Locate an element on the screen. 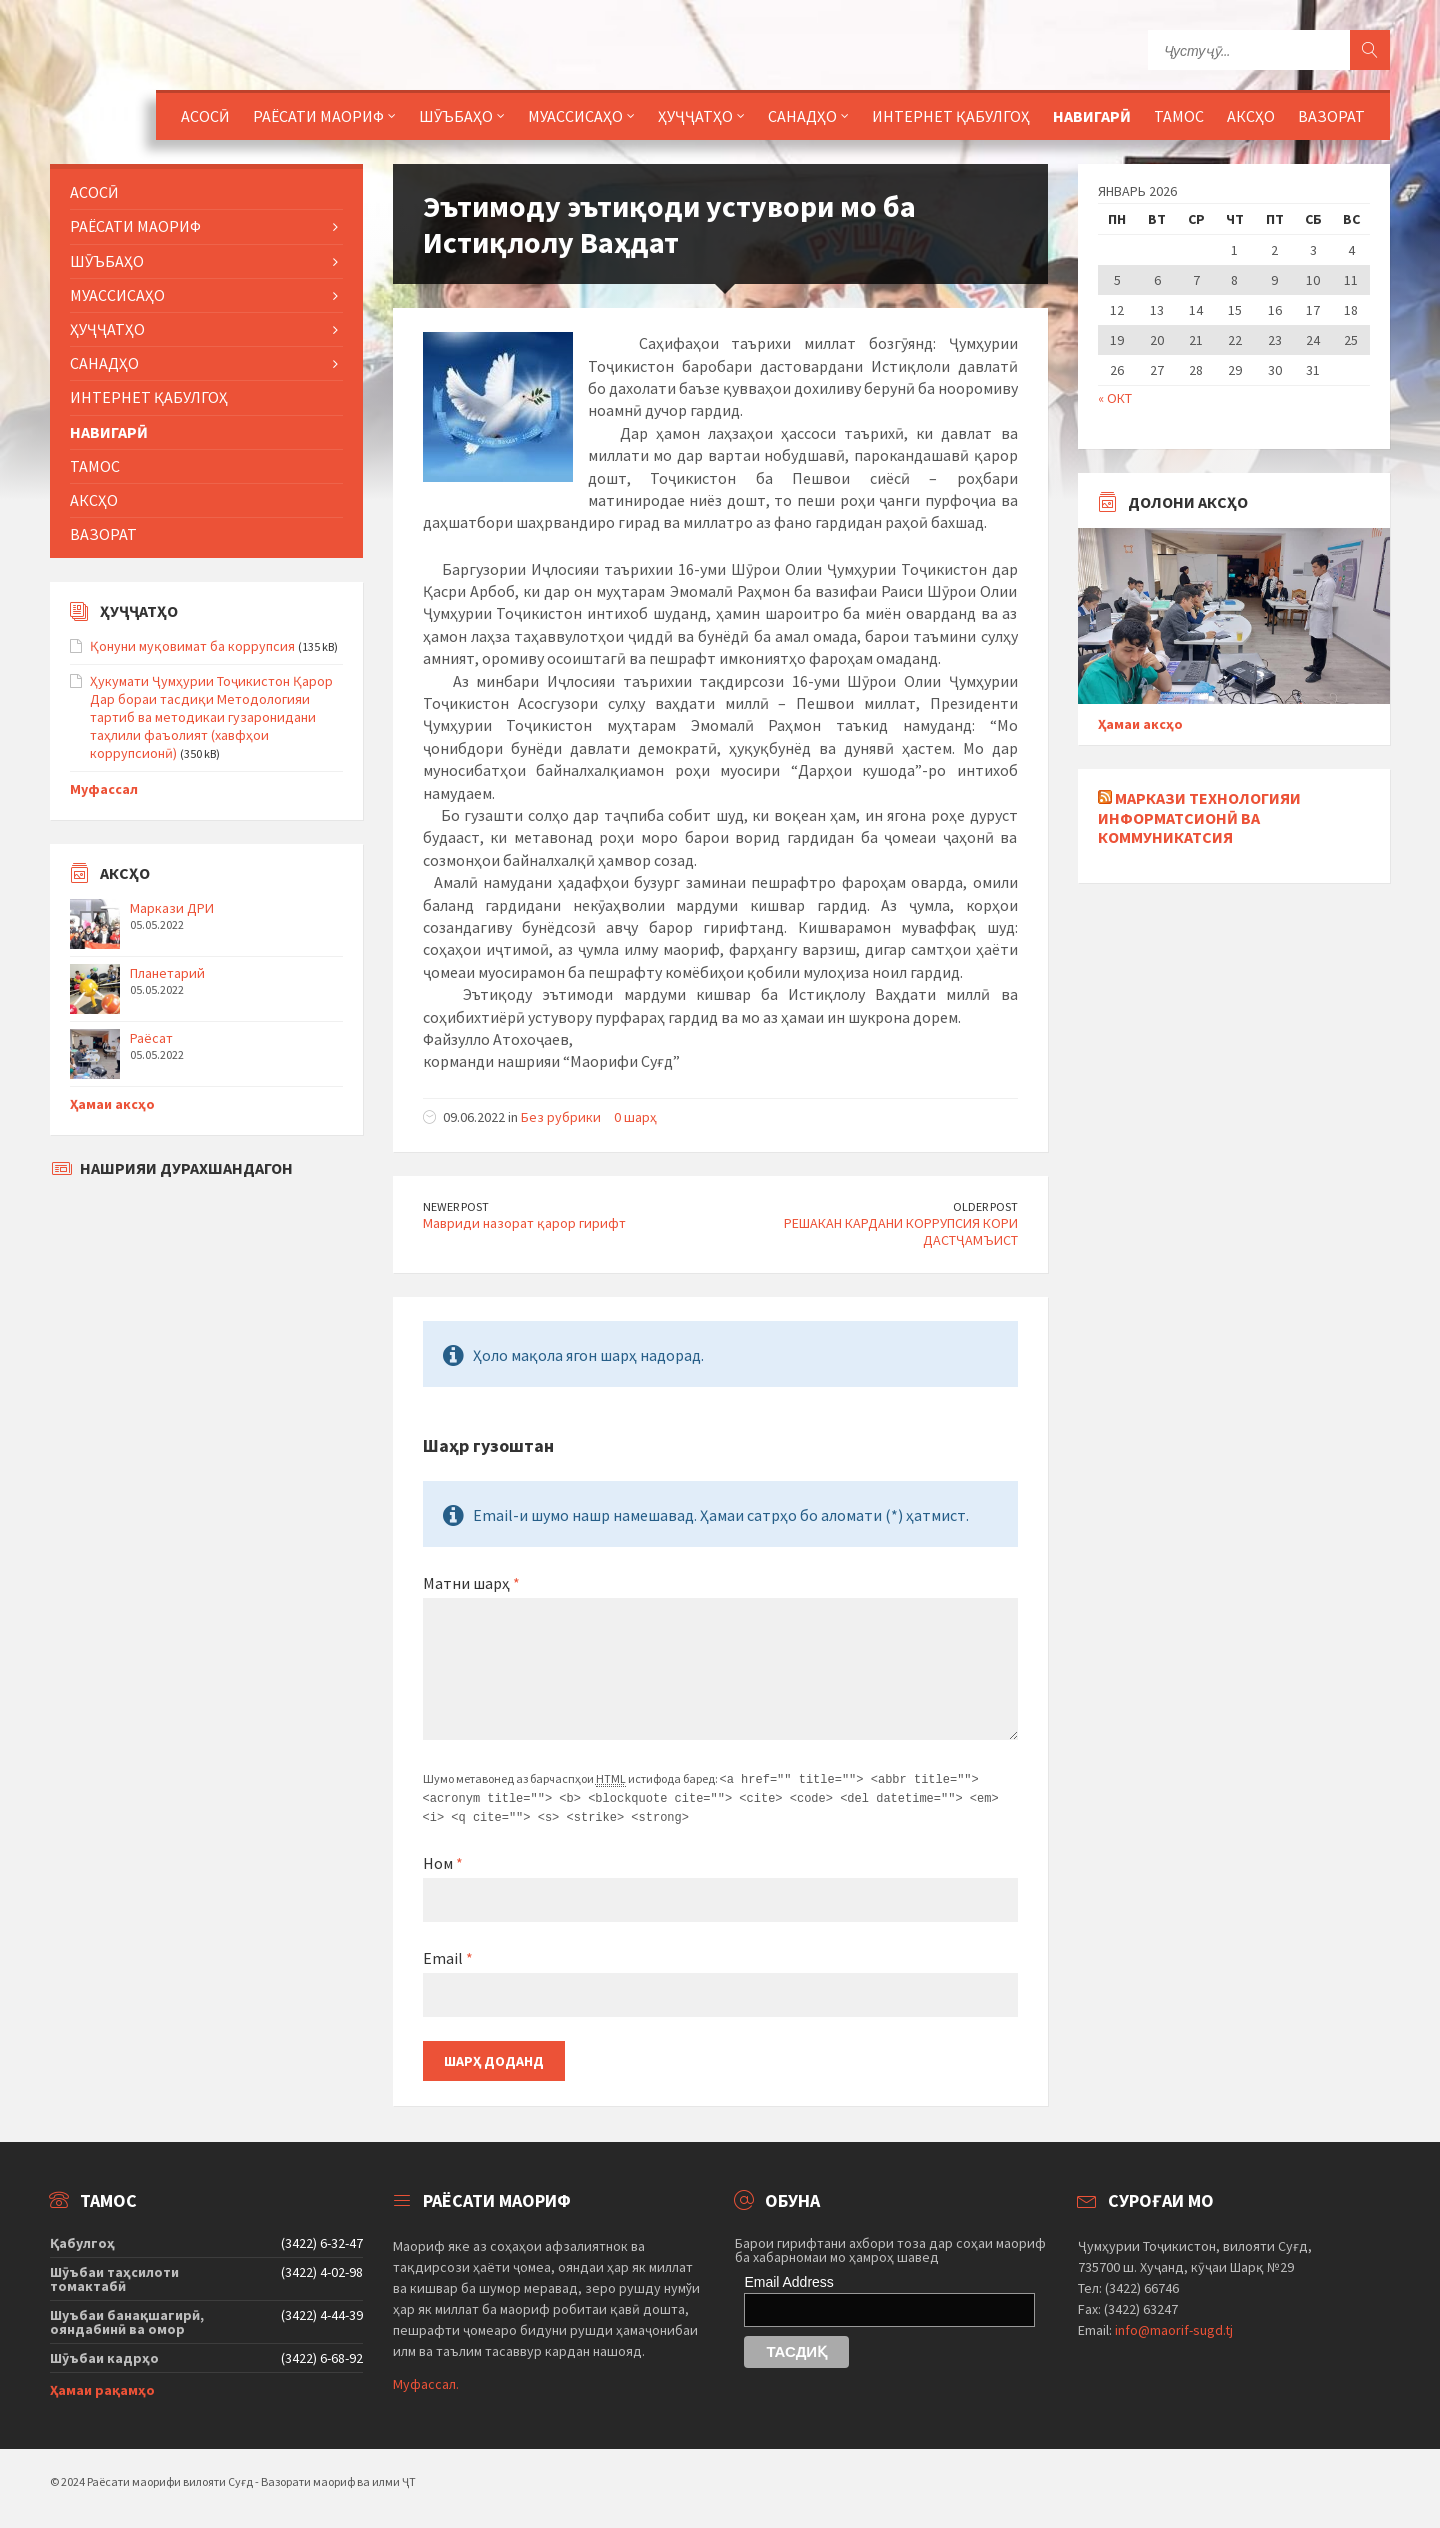 This screenshot has height=2528, width=1440. Мавриди назорат қарор гирифт is located at coordinates (524, 1223).